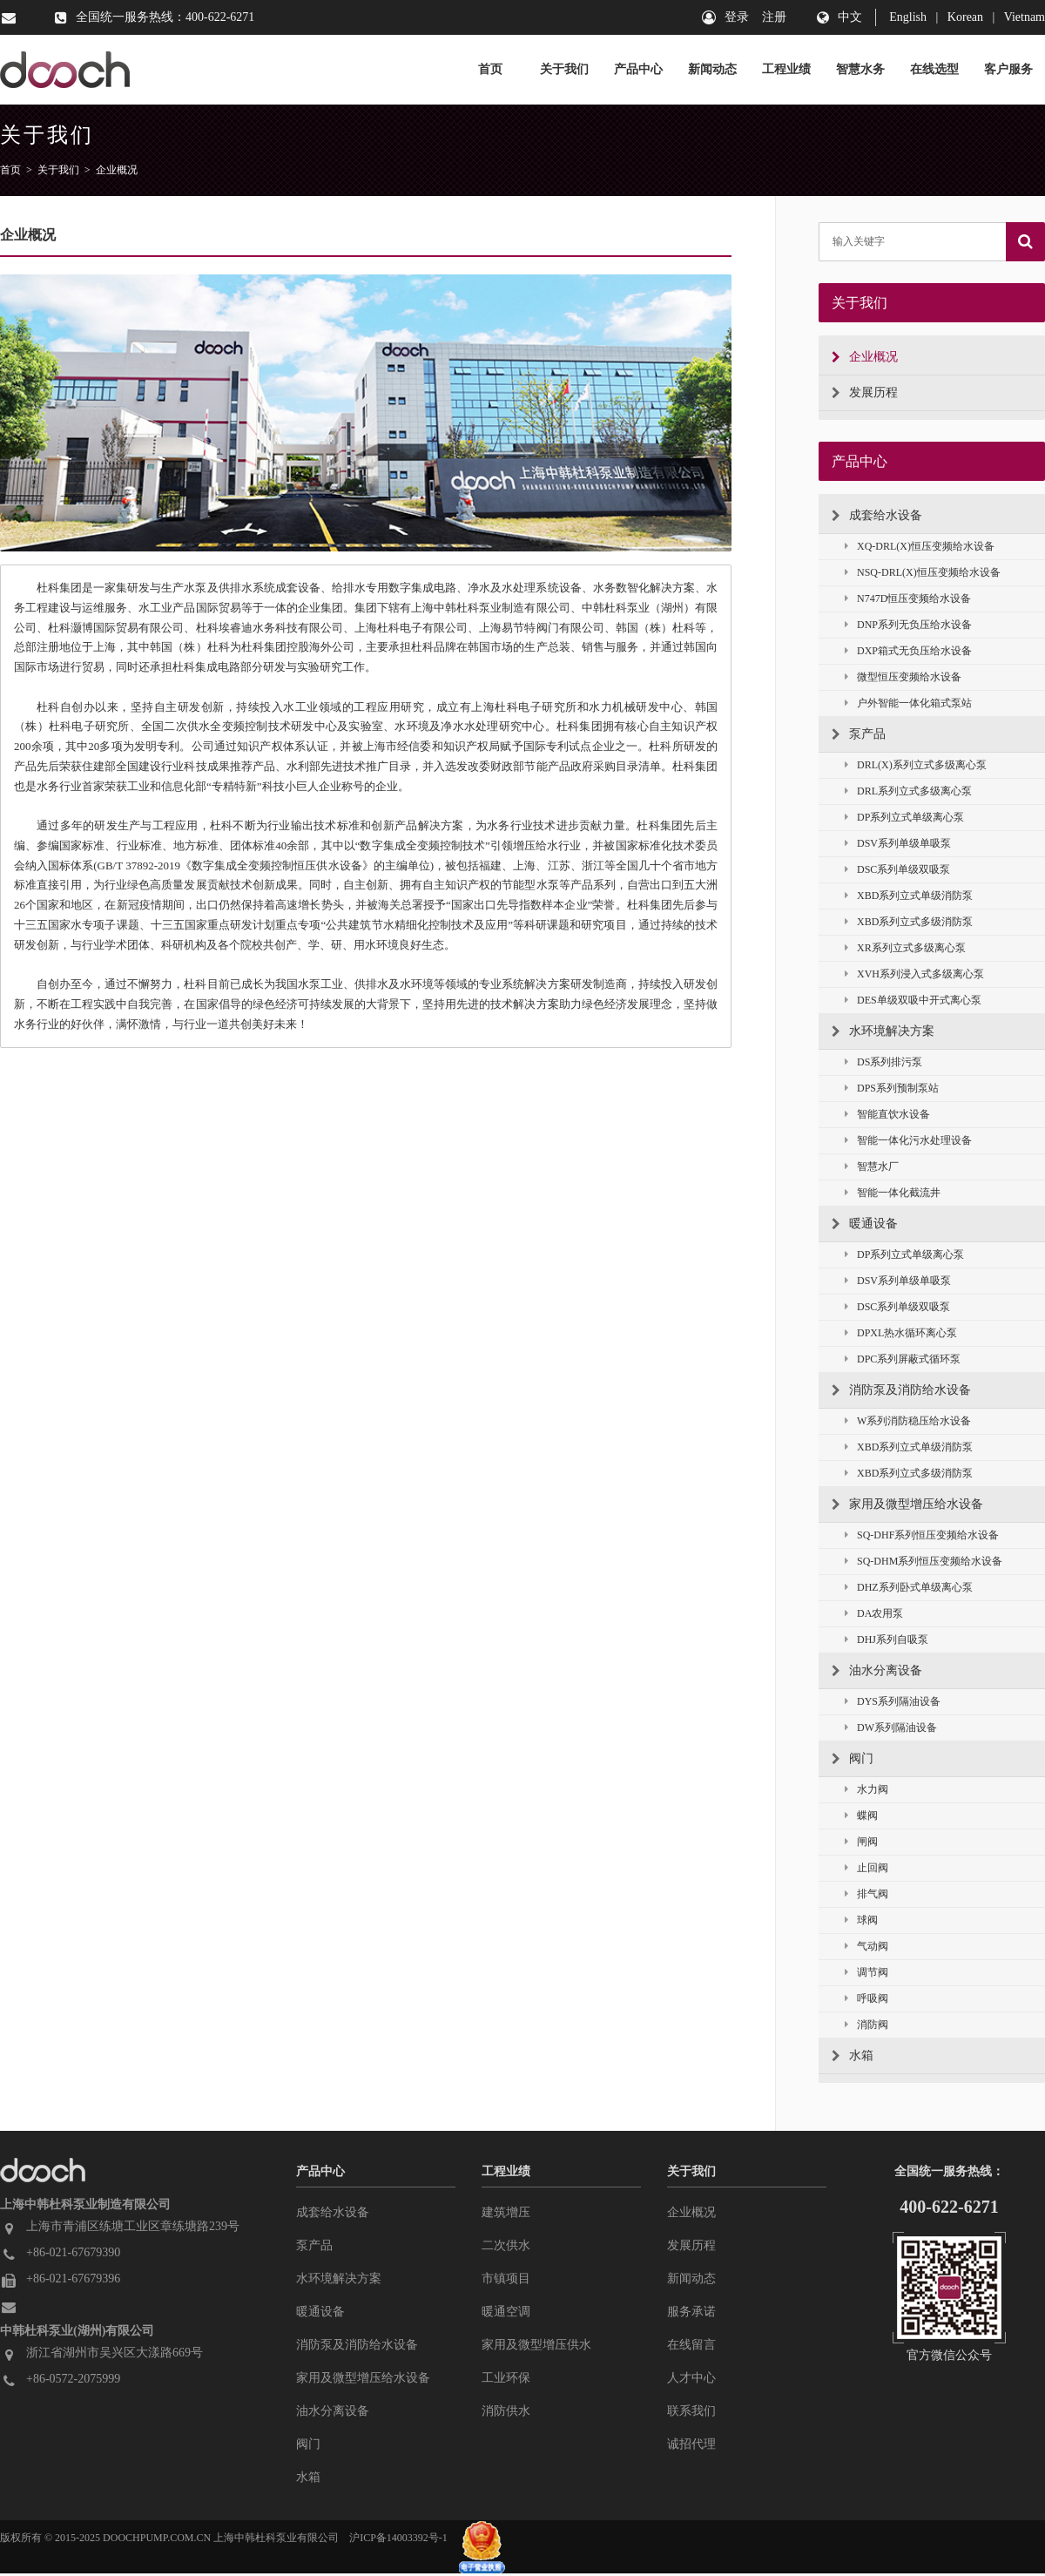 The height and width of the screenshot is (2576, 1045). What do you see at coordinates (850, 17) in the screenshot?
I see `中文` at bounding box center [850, 17].